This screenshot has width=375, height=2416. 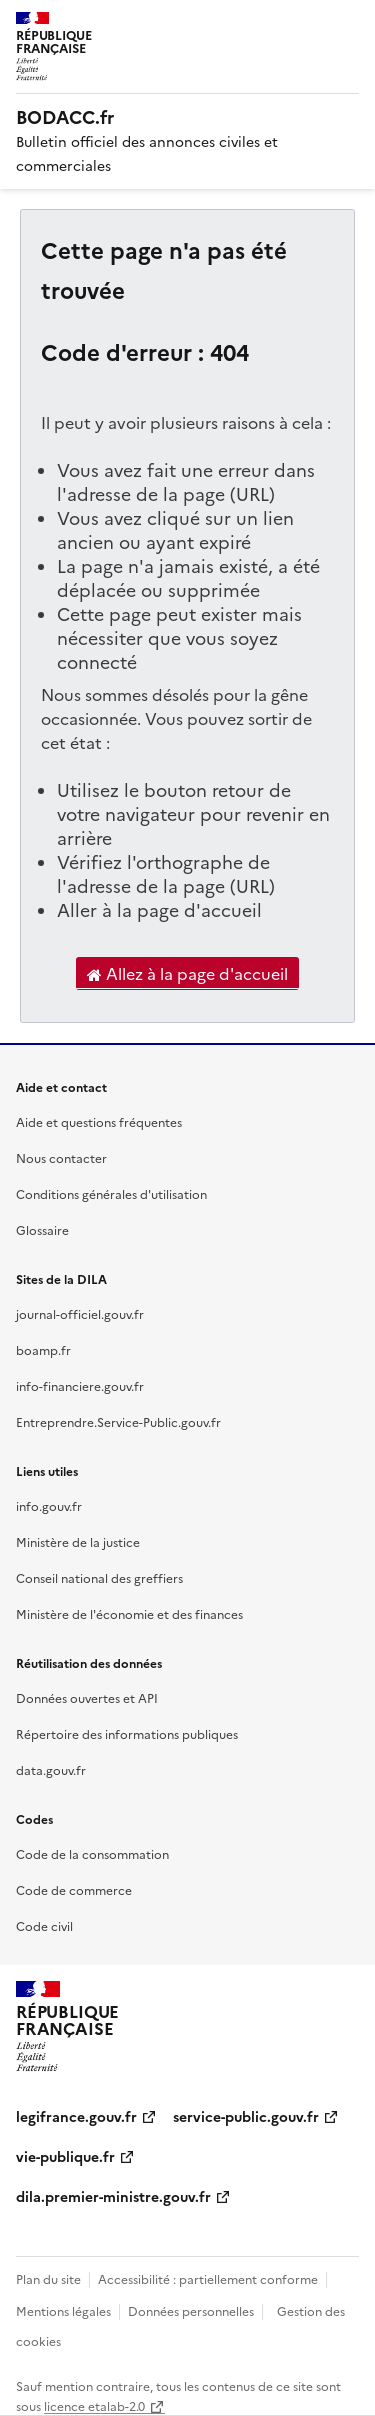 What do you see at coordinates (187, 974) in the screenshot?
I see `Allez à la page d'accueil` at bounding box center [187, 974].